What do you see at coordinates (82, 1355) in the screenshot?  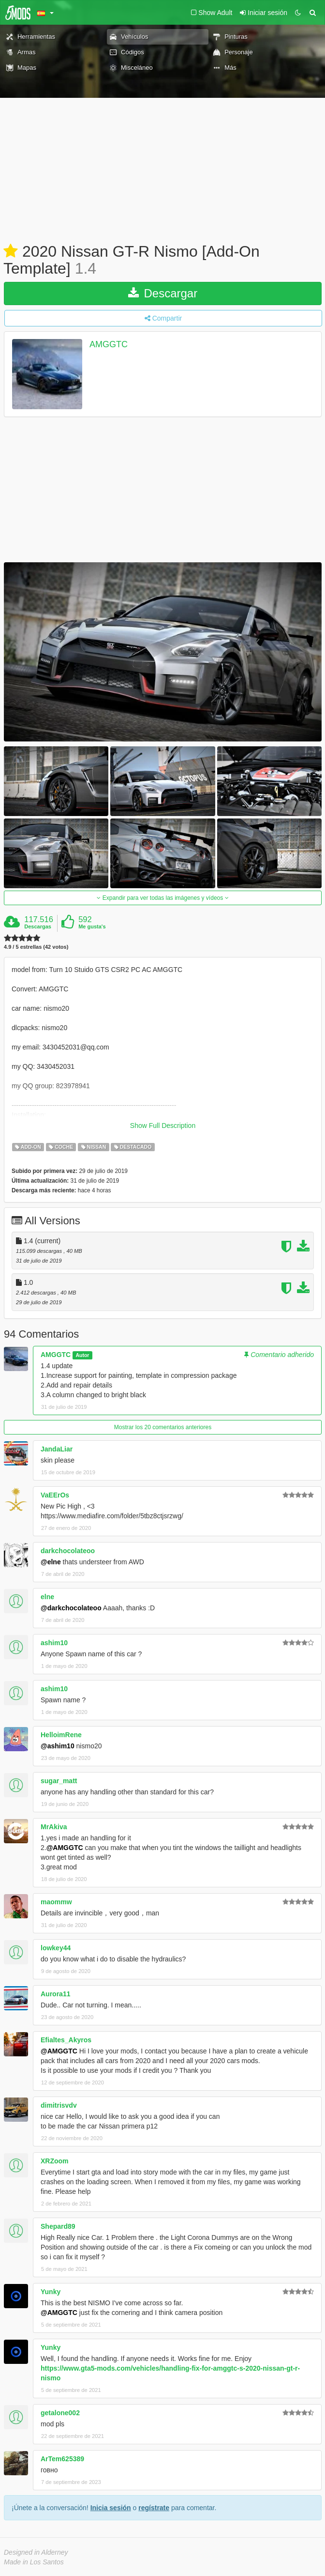 I see `Autor` at bounding box center [82, 1355].